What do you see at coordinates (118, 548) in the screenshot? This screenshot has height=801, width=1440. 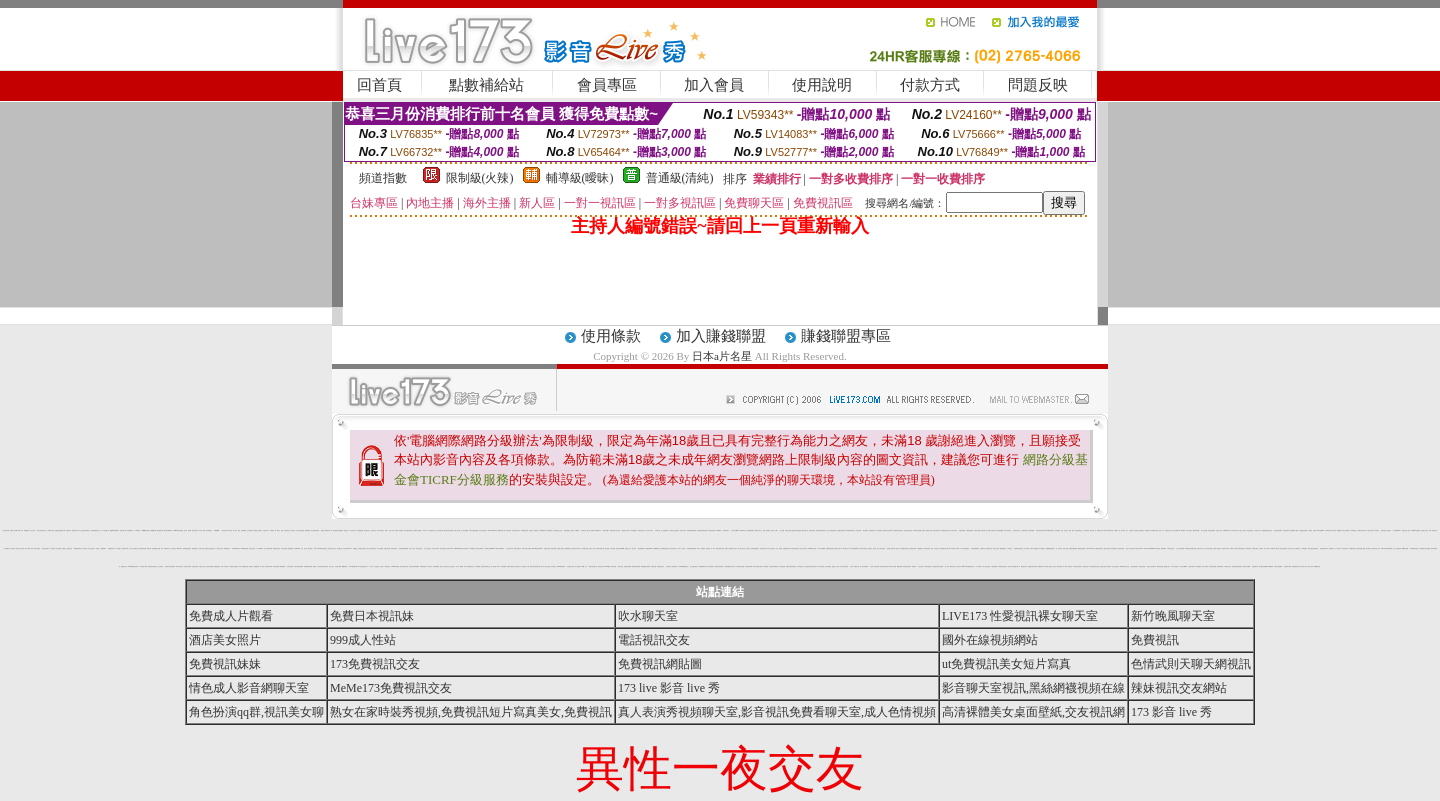 I see `女友的圖片` at bounding box center [118, 548].